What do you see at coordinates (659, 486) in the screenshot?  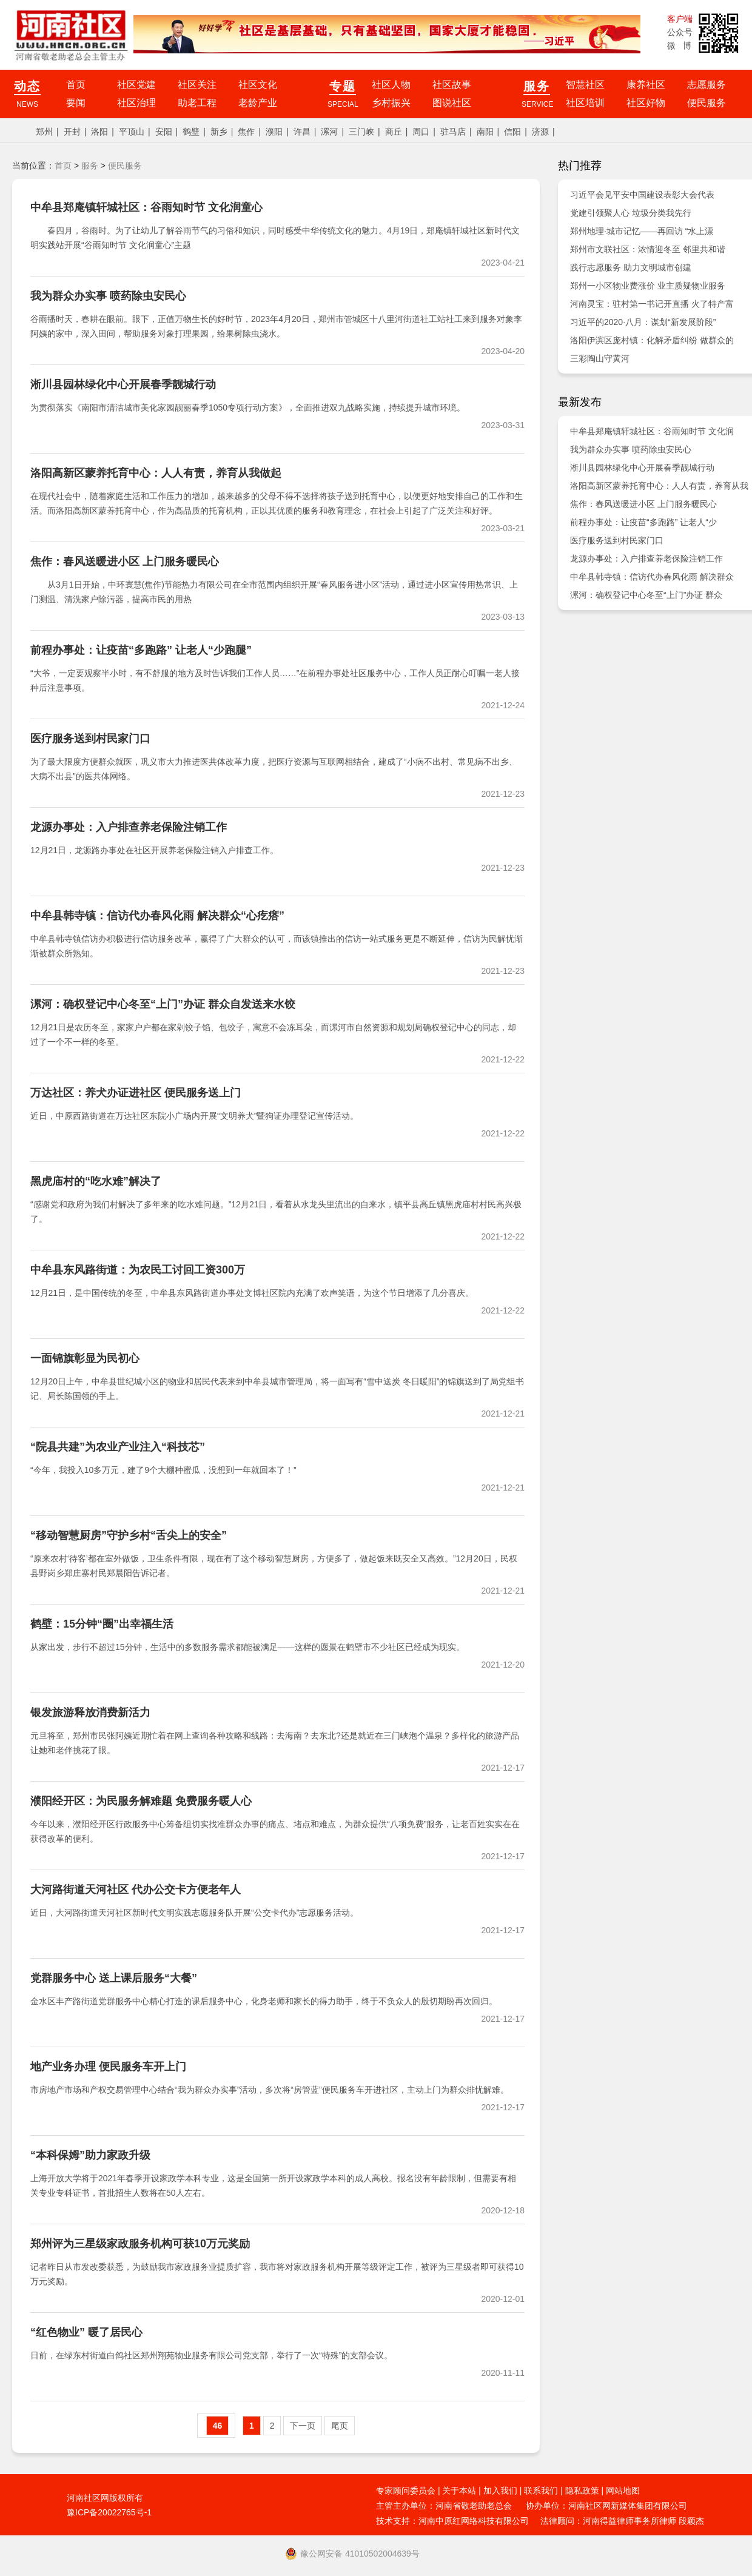 I see `洛阳高新区蒙养托育中心：人人有责，养育从我` at bounding box center [659, 486].